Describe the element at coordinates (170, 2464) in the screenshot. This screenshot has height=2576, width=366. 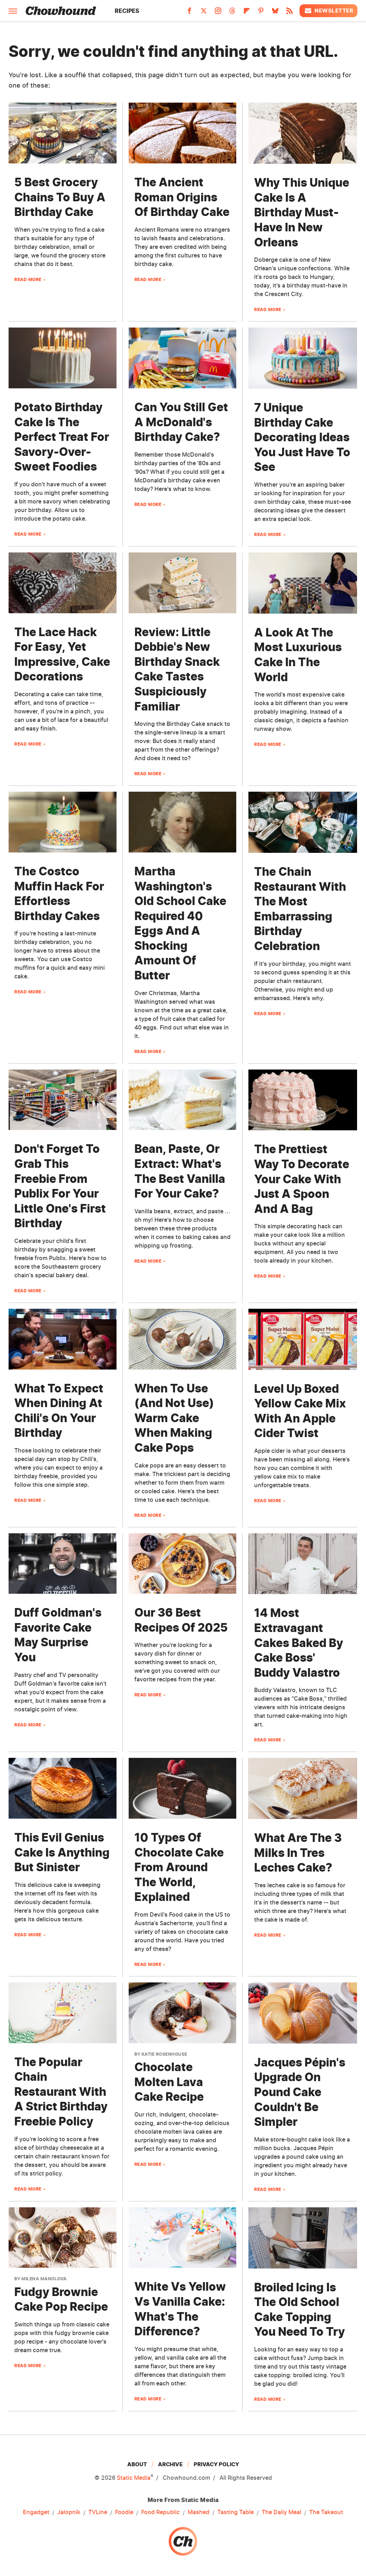
I see `Archive` at that location.